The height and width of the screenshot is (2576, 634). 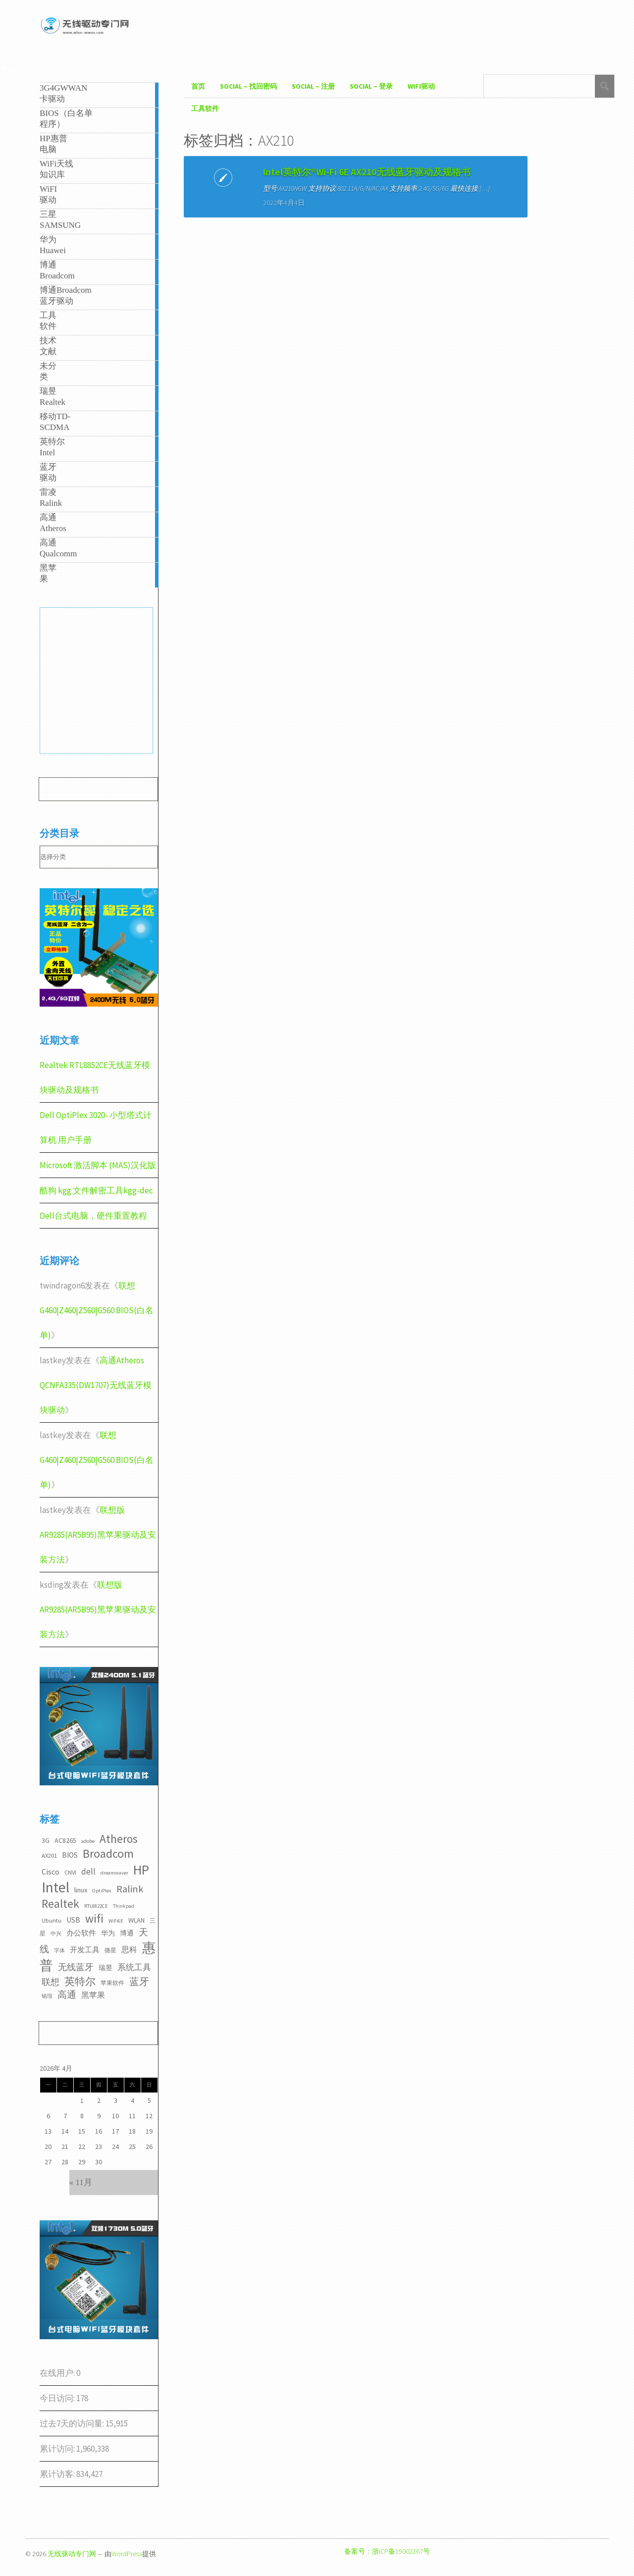 I want to click on 瑞昱 [瑞昱 (4个项目)], so click(x=105, y=1967).